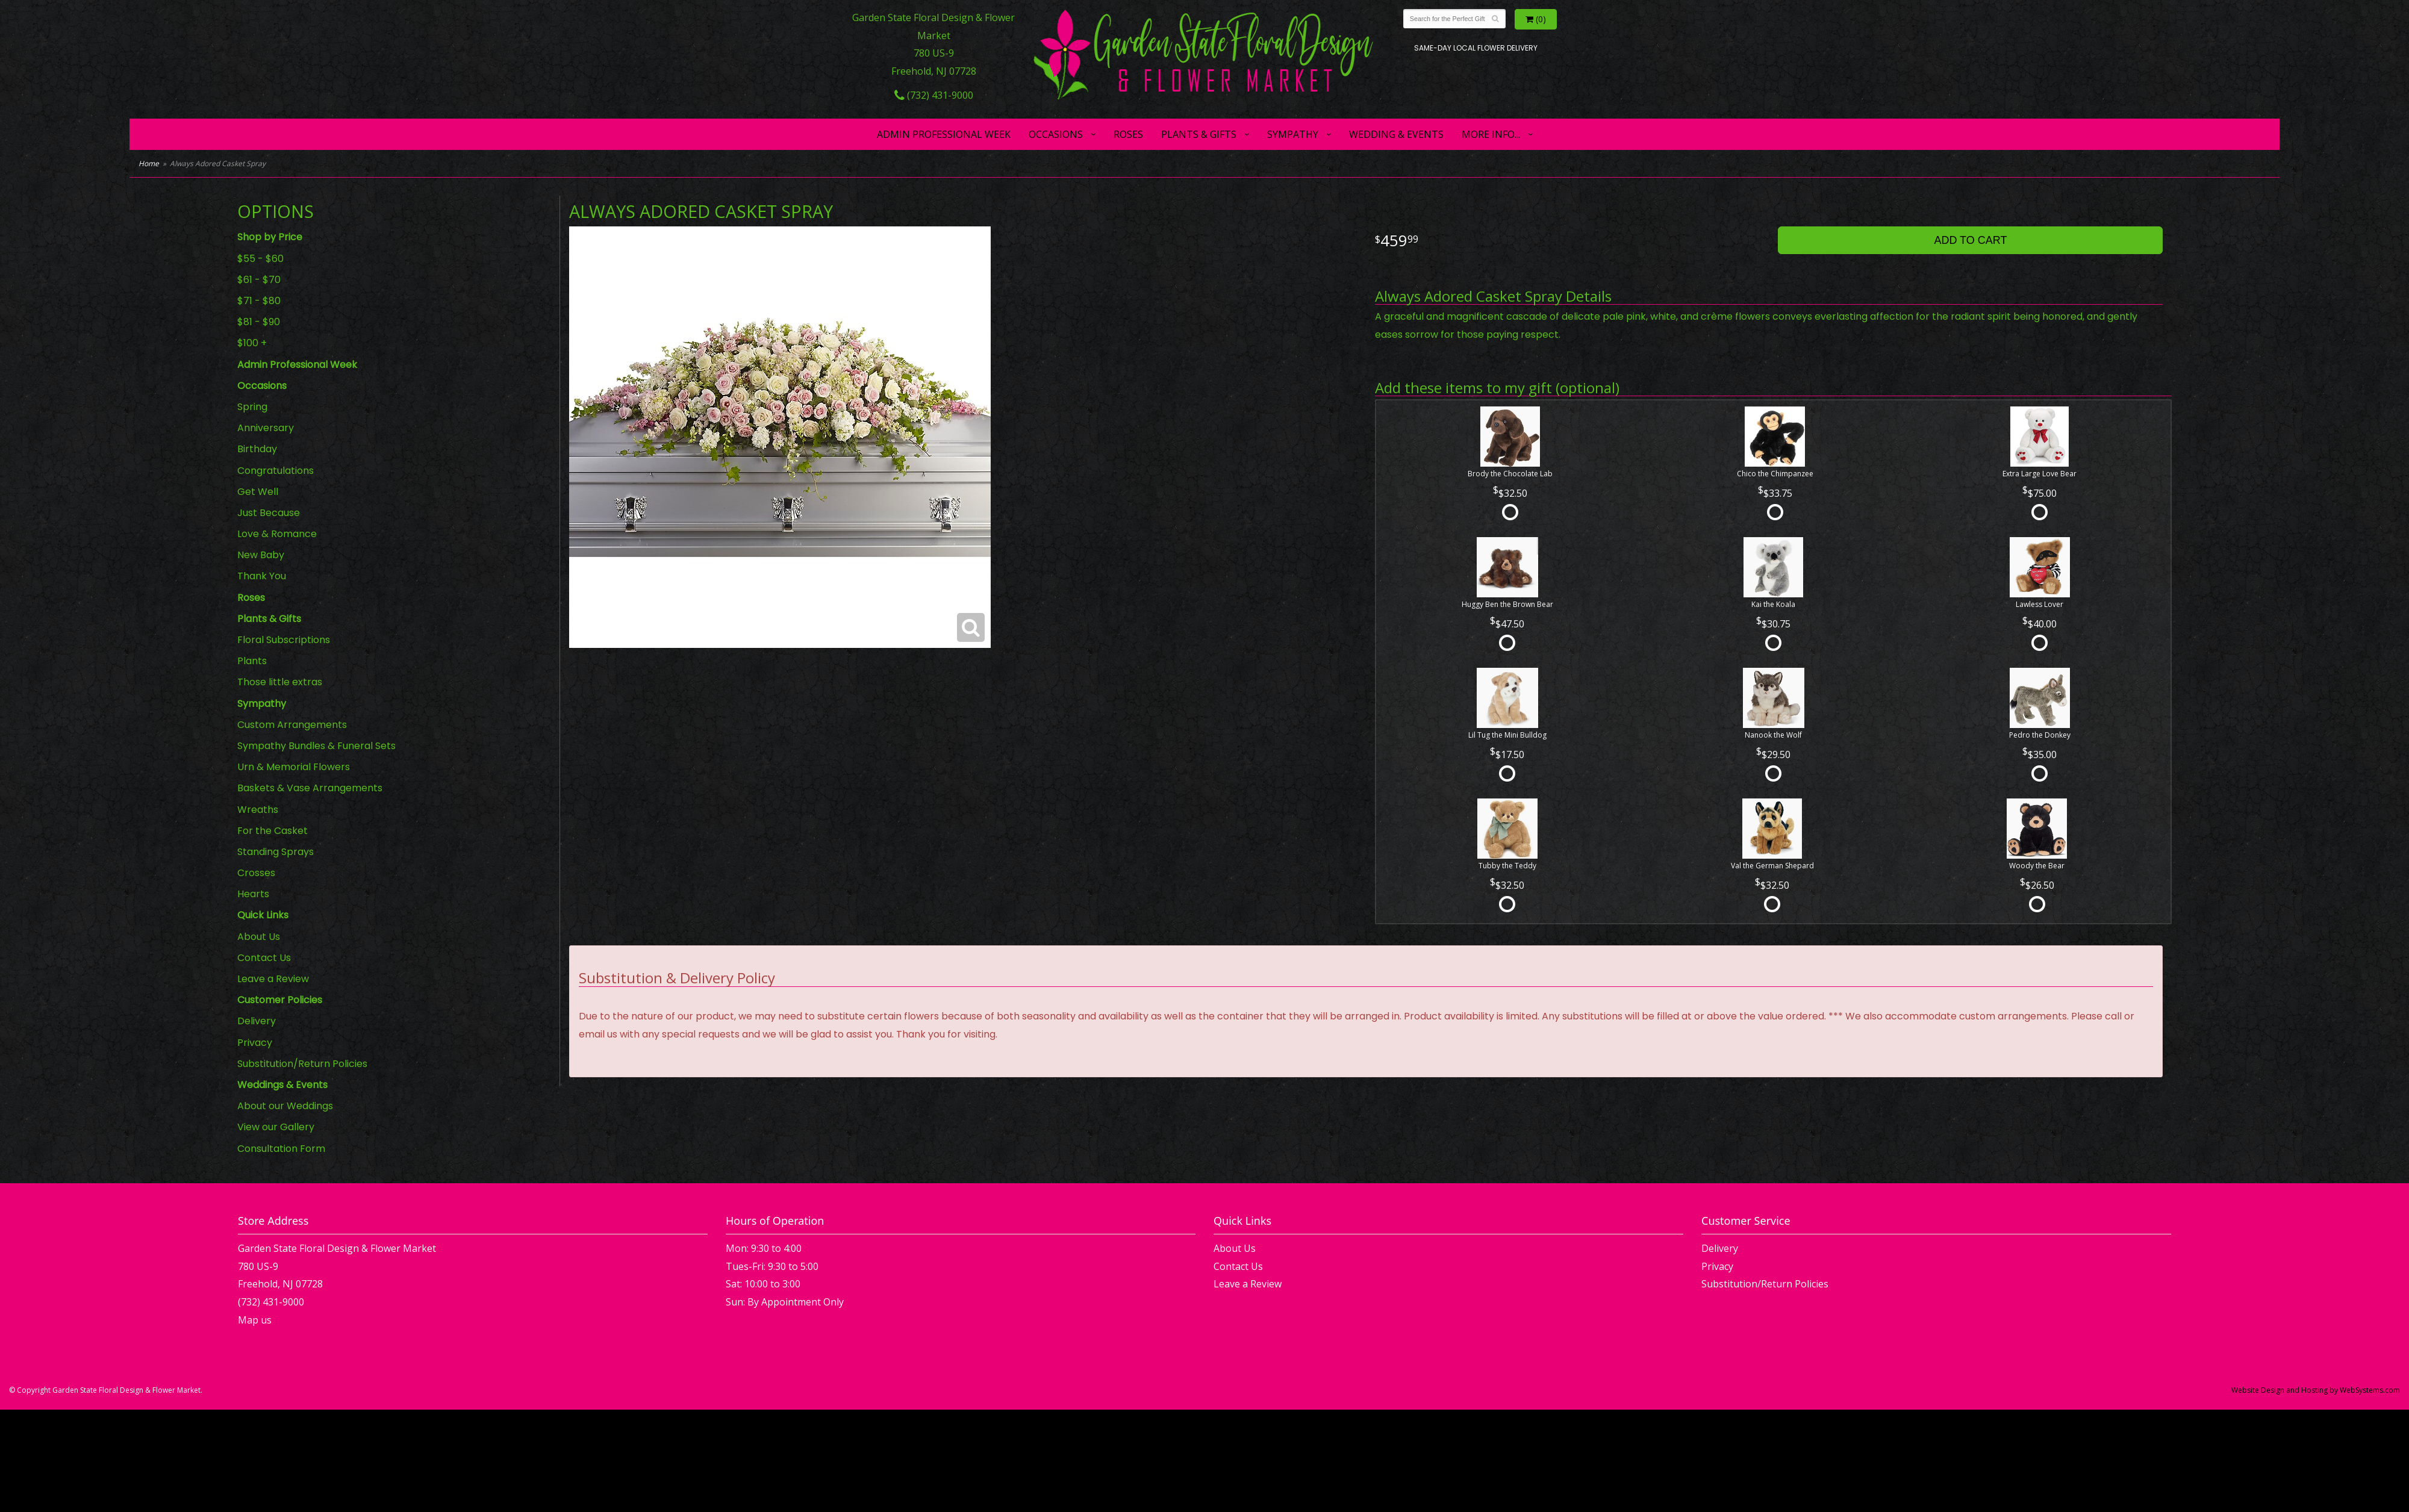 The height and width of the screenshot is (1512, 2409). What do you see at coordinates (252, 343) in the screenshot?
I see `$100 +` at bounding box center [252, 343].